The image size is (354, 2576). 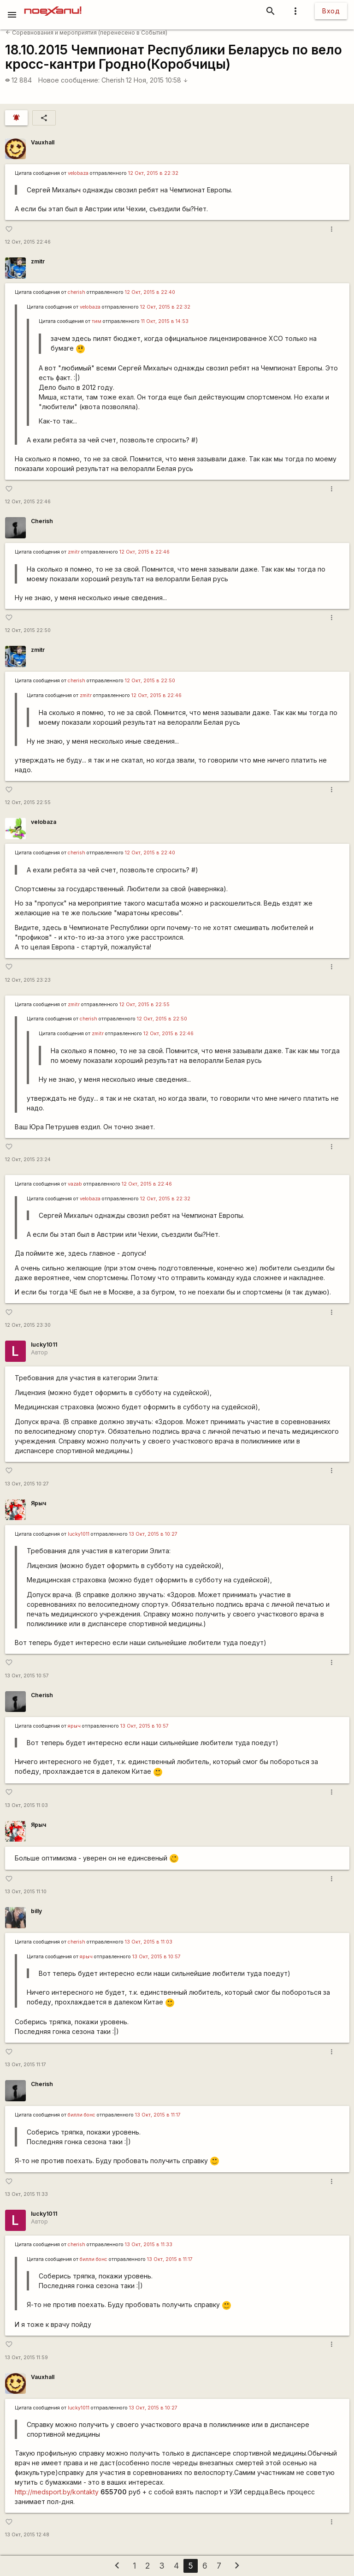 What do you see at coordinates (81, 2115) in the screenshot?
I see `билли бонс` at bounding box center [81, 2115].